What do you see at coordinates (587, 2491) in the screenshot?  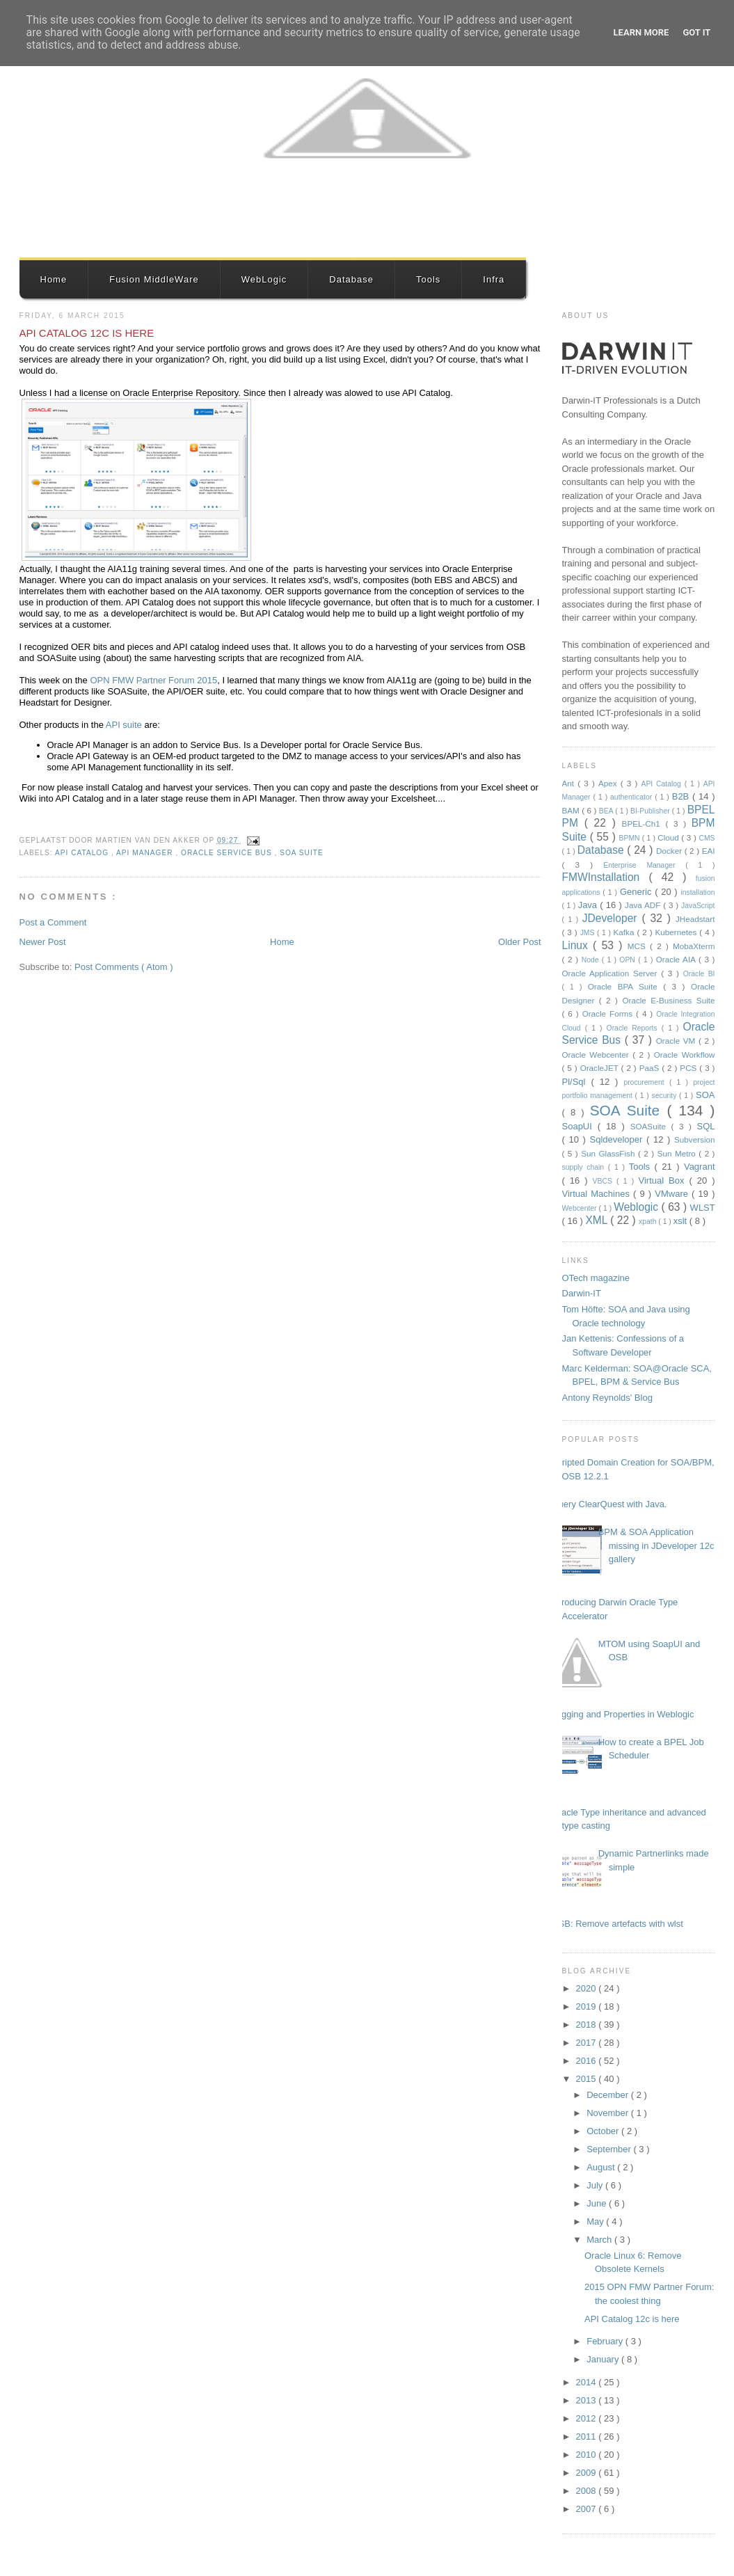 I see `2008` at bounding box center [587, 2491].